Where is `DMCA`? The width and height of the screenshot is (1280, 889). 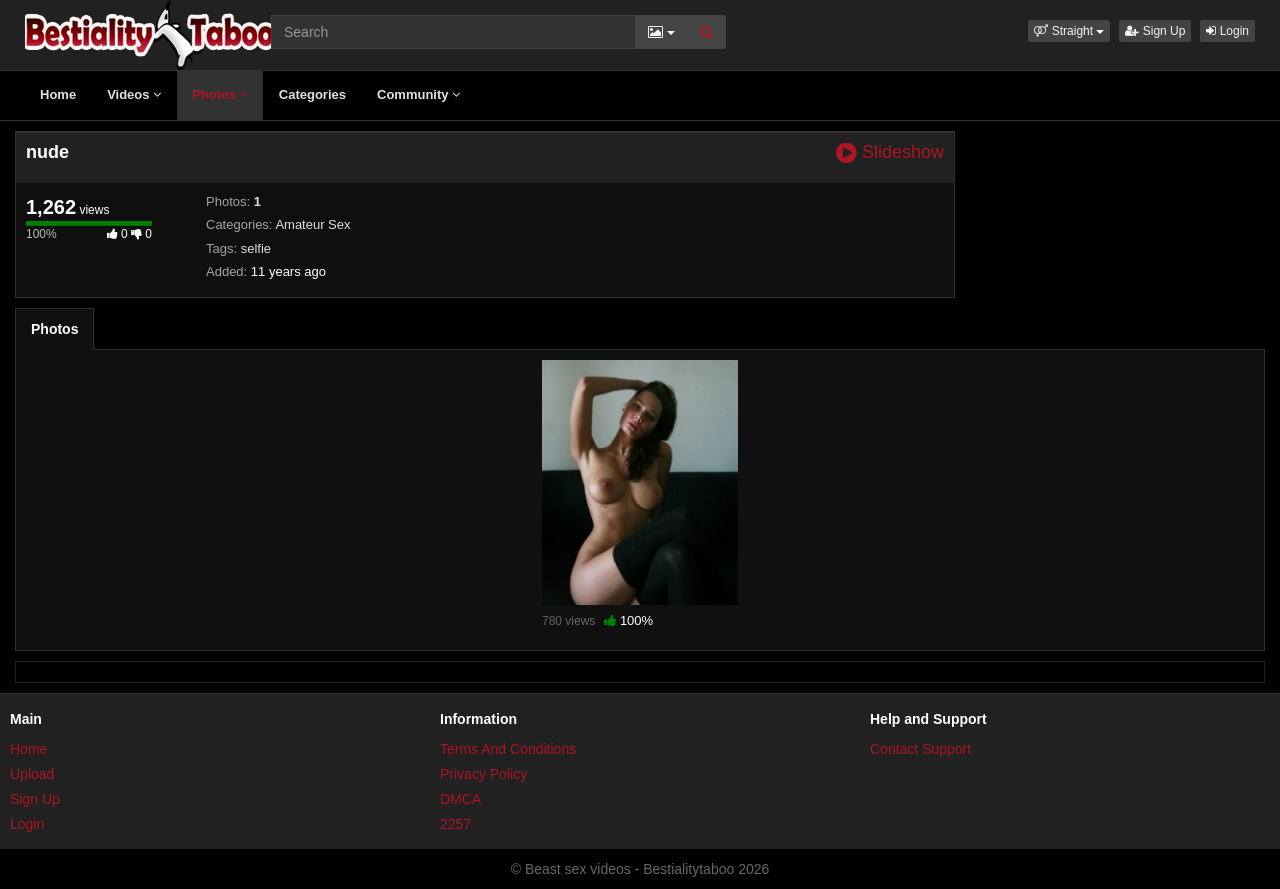 DMCA is located at coordinates (460, 799).